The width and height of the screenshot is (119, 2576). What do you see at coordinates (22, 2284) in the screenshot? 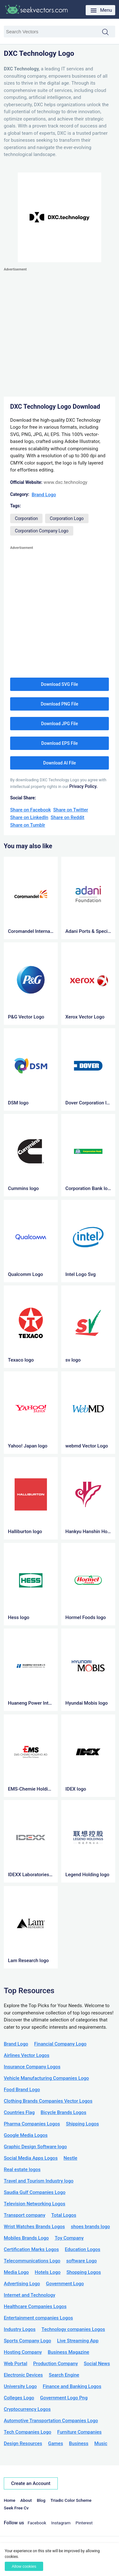
I see `Advertising Logo` at bounding box center [22, 2284].